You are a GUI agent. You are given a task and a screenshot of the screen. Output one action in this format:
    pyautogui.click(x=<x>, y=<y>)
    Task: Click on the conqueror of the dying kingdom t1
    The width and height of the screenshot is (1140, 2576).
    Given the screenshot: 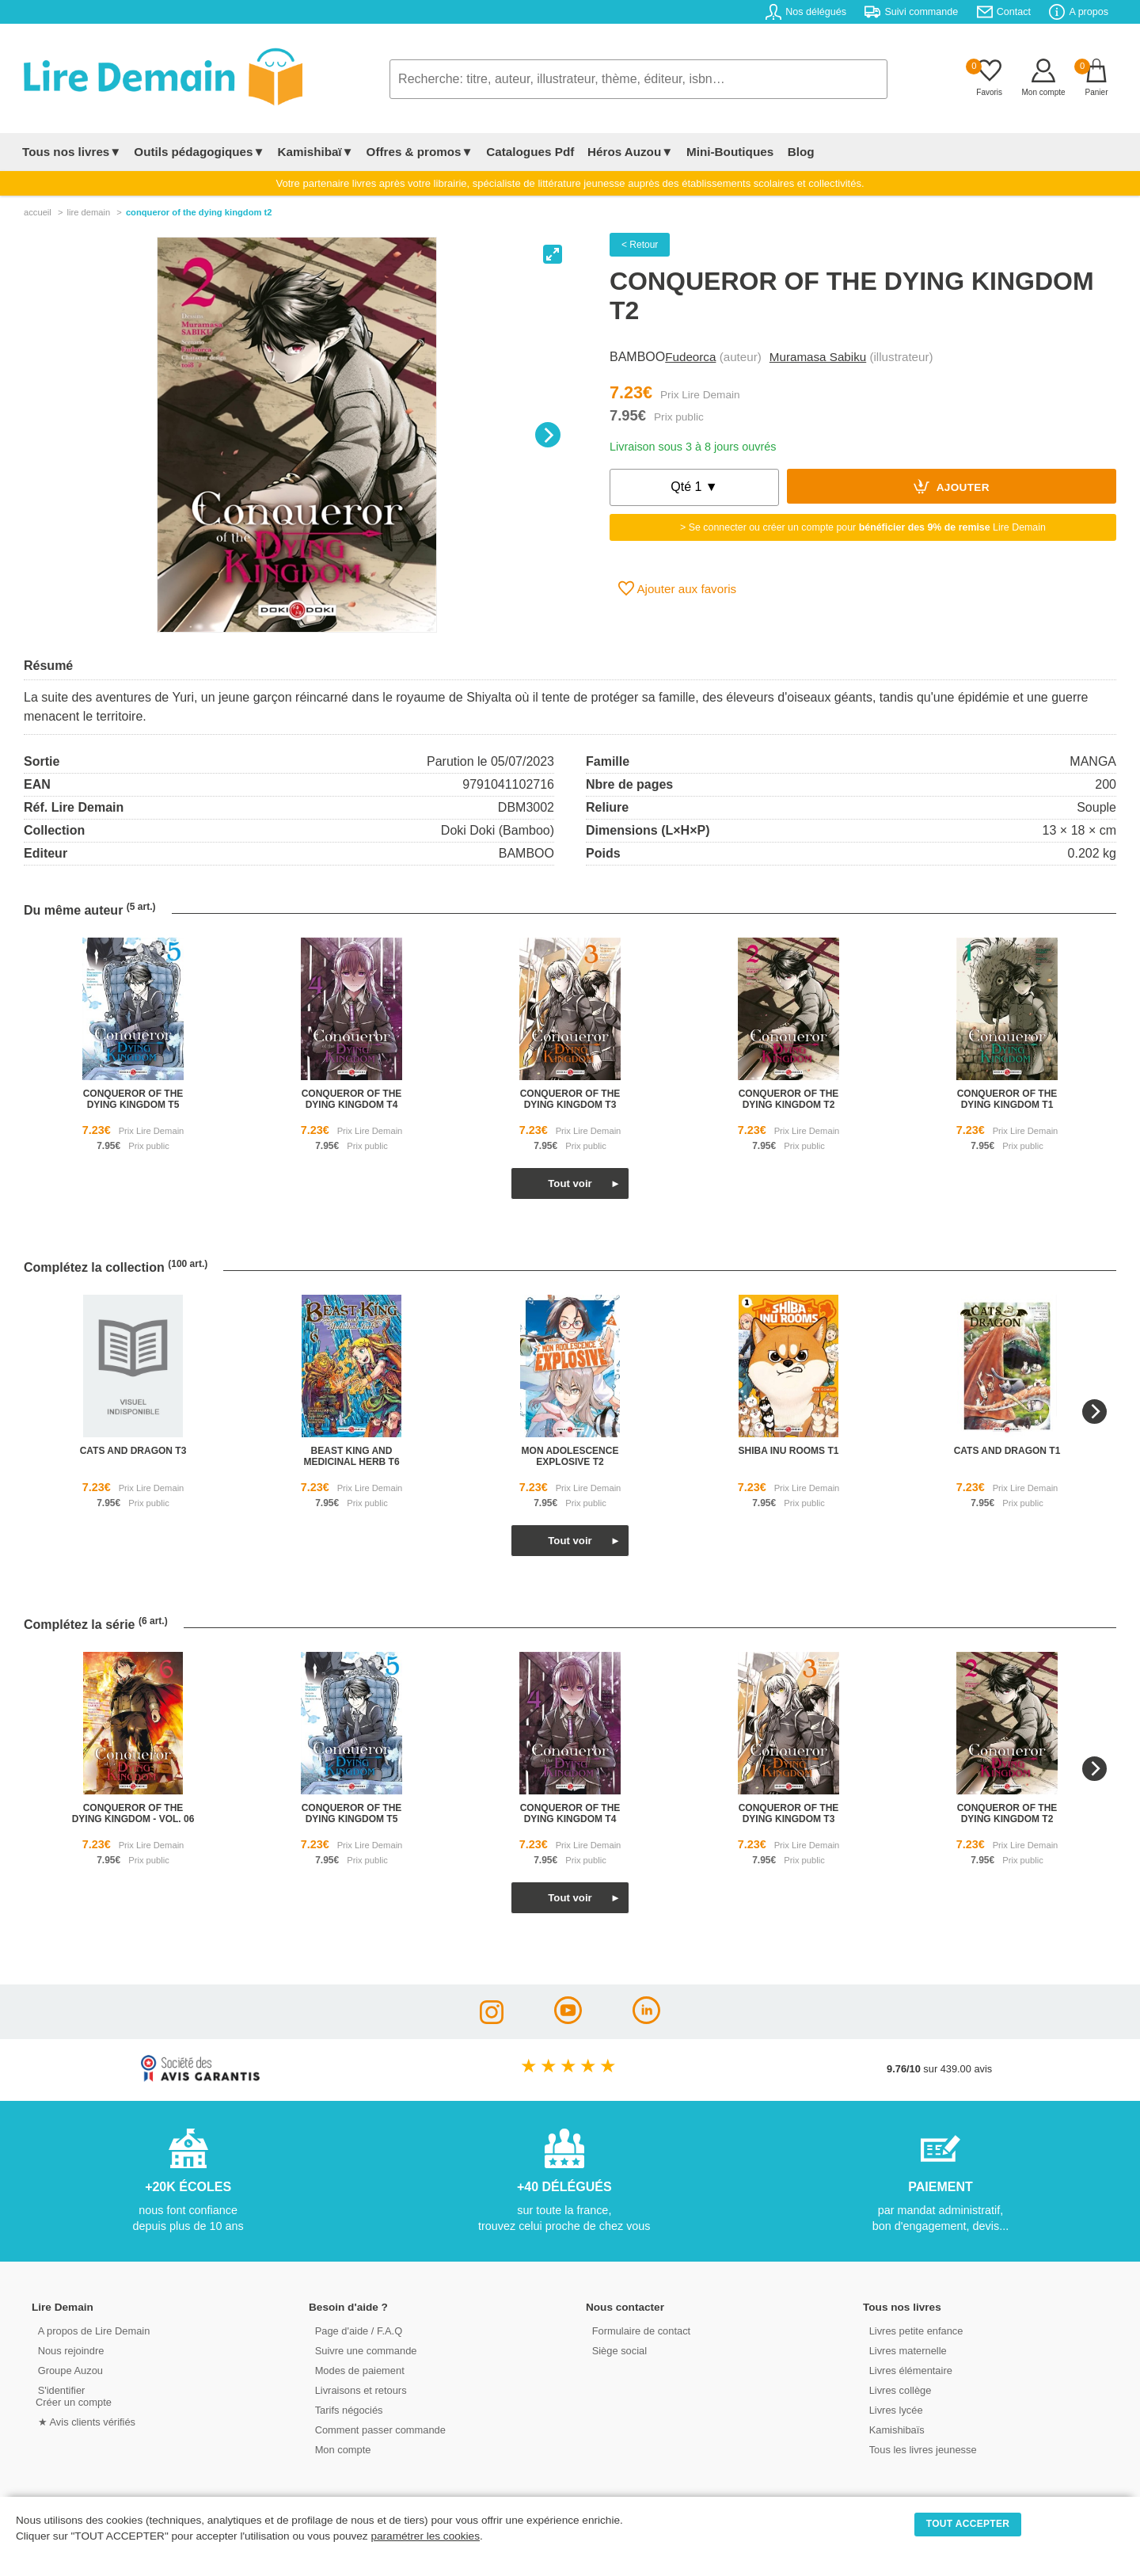 What is the action you would take?
    pyautogui.click(x=1007, y=1099)
    